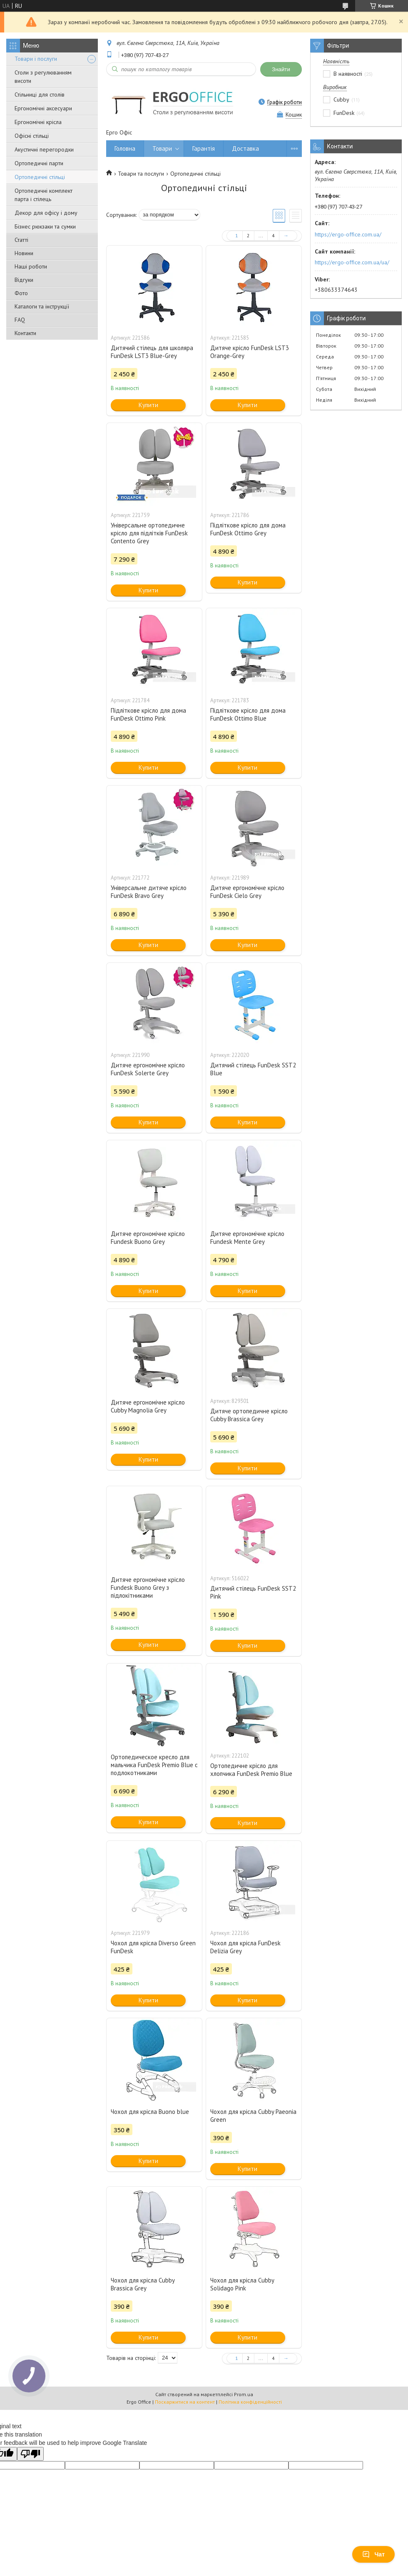 This screenshot has width=408, height=2576. What do you see at coordinates (245, 148) in the screenshot?
I see `Доставка` at bounding box center [245, 148].